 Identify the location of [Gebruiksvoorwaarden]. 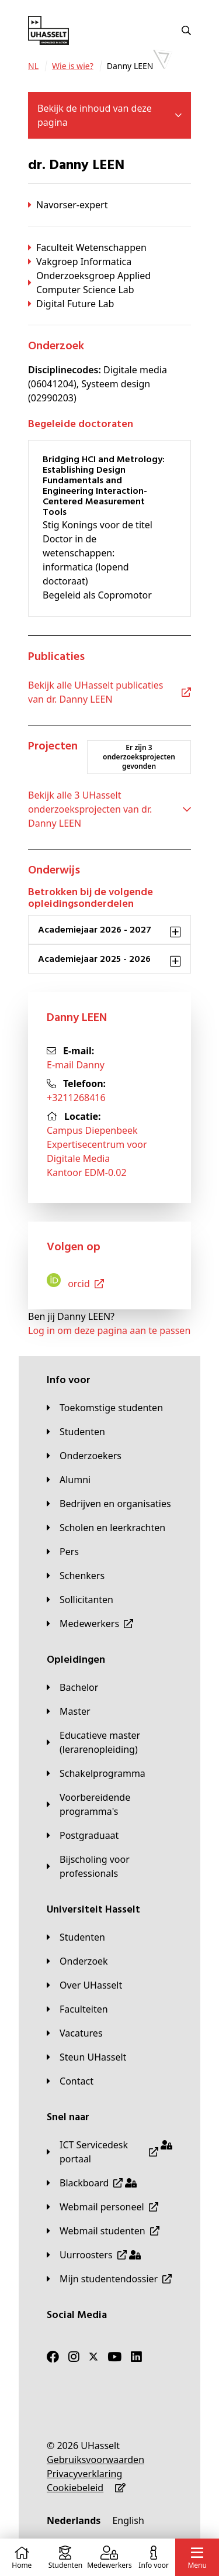
(95, 2460).